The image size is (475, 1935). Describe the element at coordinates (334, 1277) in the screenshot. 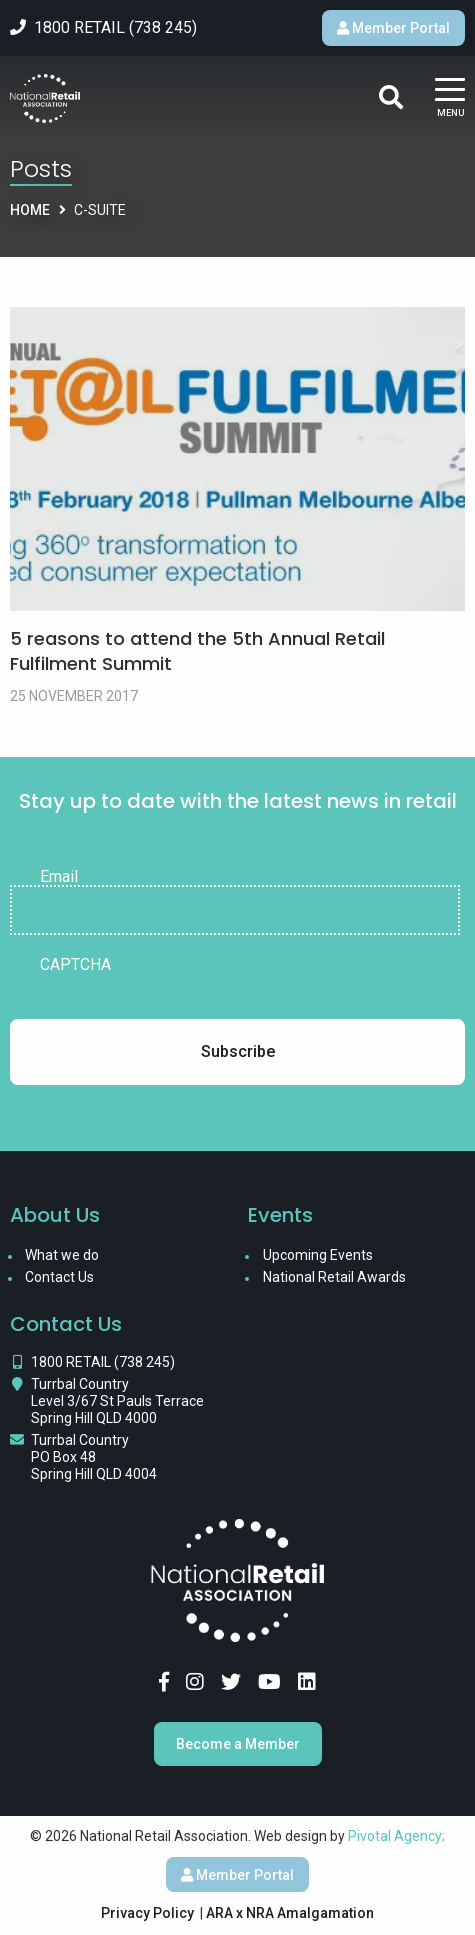

I see `National Retail Awards` at that location.